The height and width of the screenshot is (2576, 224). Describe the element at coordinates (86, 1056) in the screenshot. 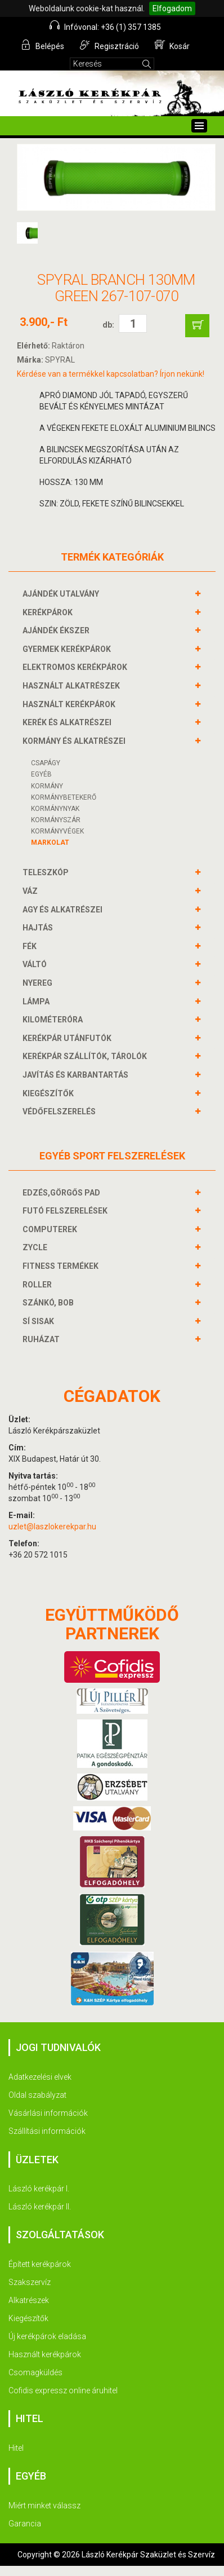

I see `KERÉKPÁR SZÁLLÍTÓK, TÁROLÓK` at that location.